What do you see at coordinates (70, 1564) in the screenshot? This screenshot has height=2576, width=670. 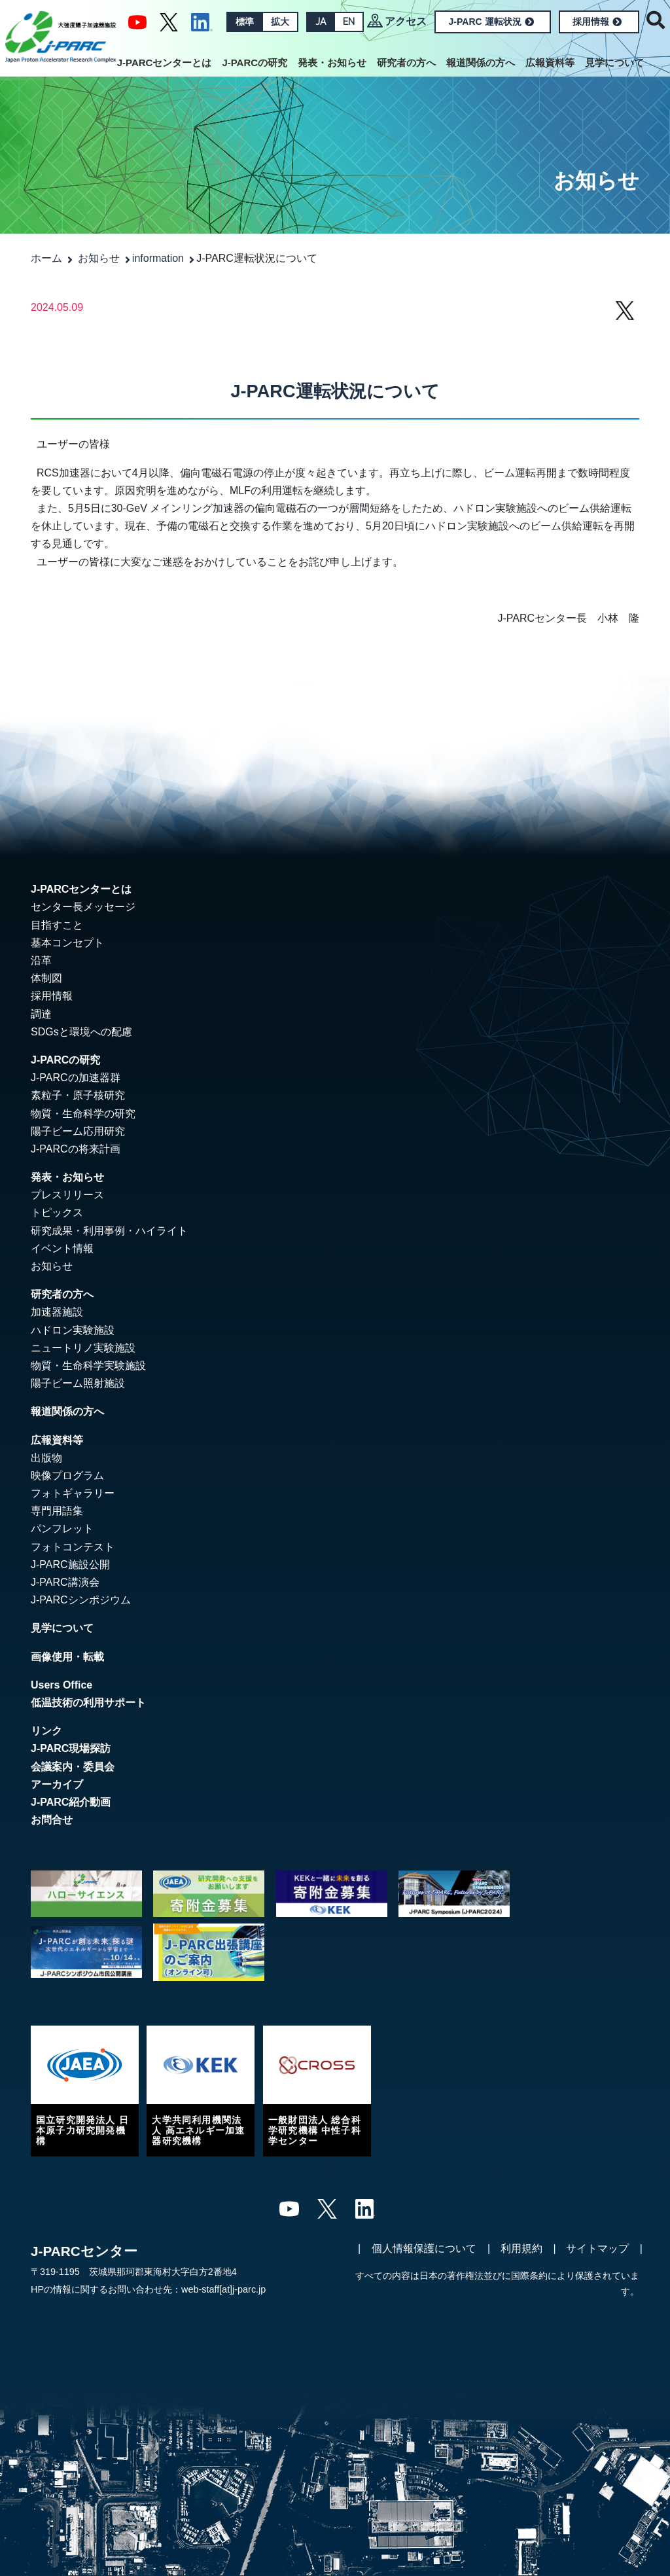 I see `J-PARC施設公開` at bounding box center [70, 1564].